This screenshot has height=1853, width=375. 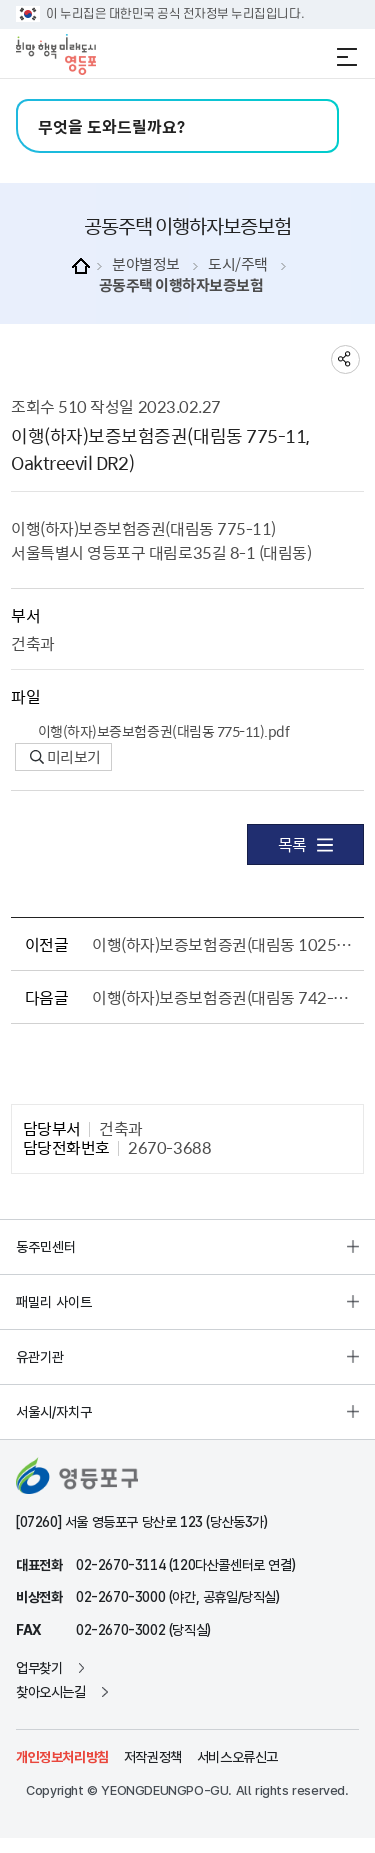 I want to click on 패밀리 사이트, so click(x=54, y=1302).